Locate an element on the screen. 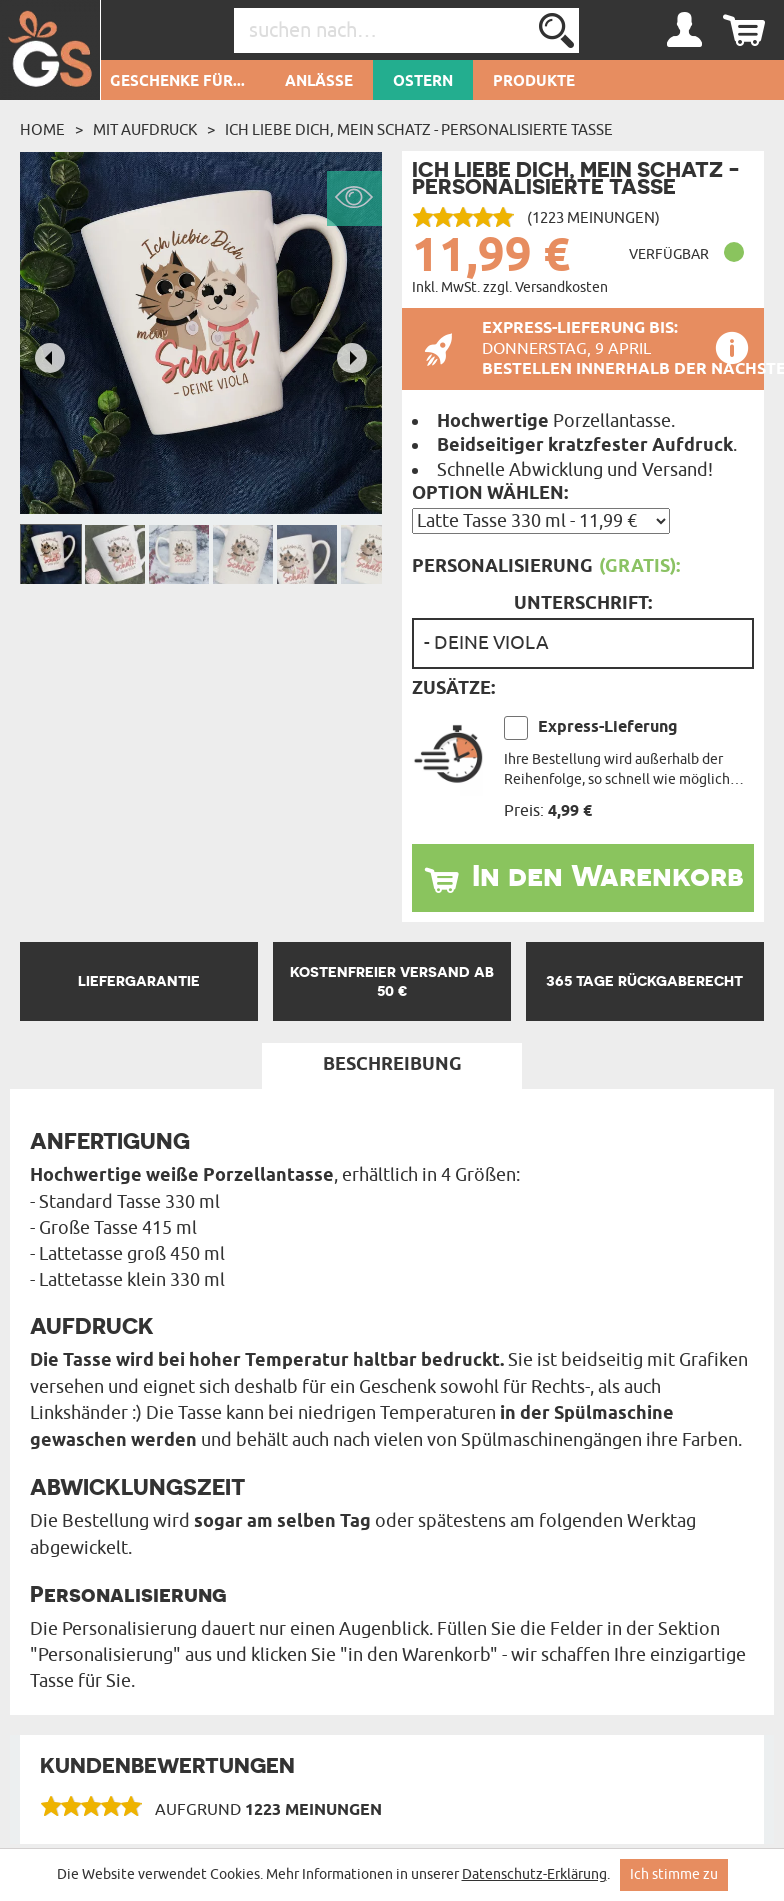 This screenshot has width=784, height=1901. Ich liebe dich, mein Schatz - personalisierte Tasse is located at coordinates (419, 130).